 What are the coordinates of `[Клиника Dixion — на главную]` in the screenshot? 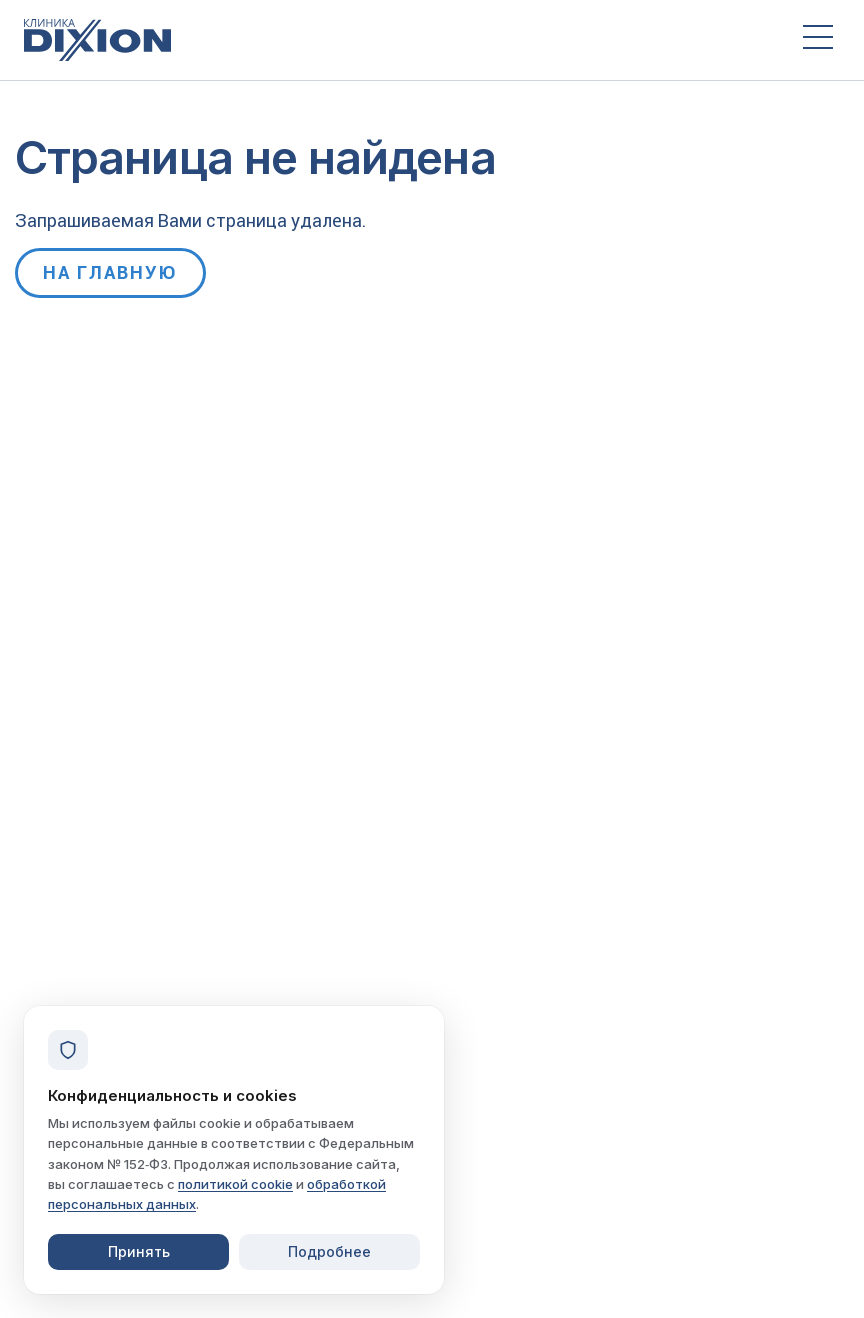 It's located at (395, 40).